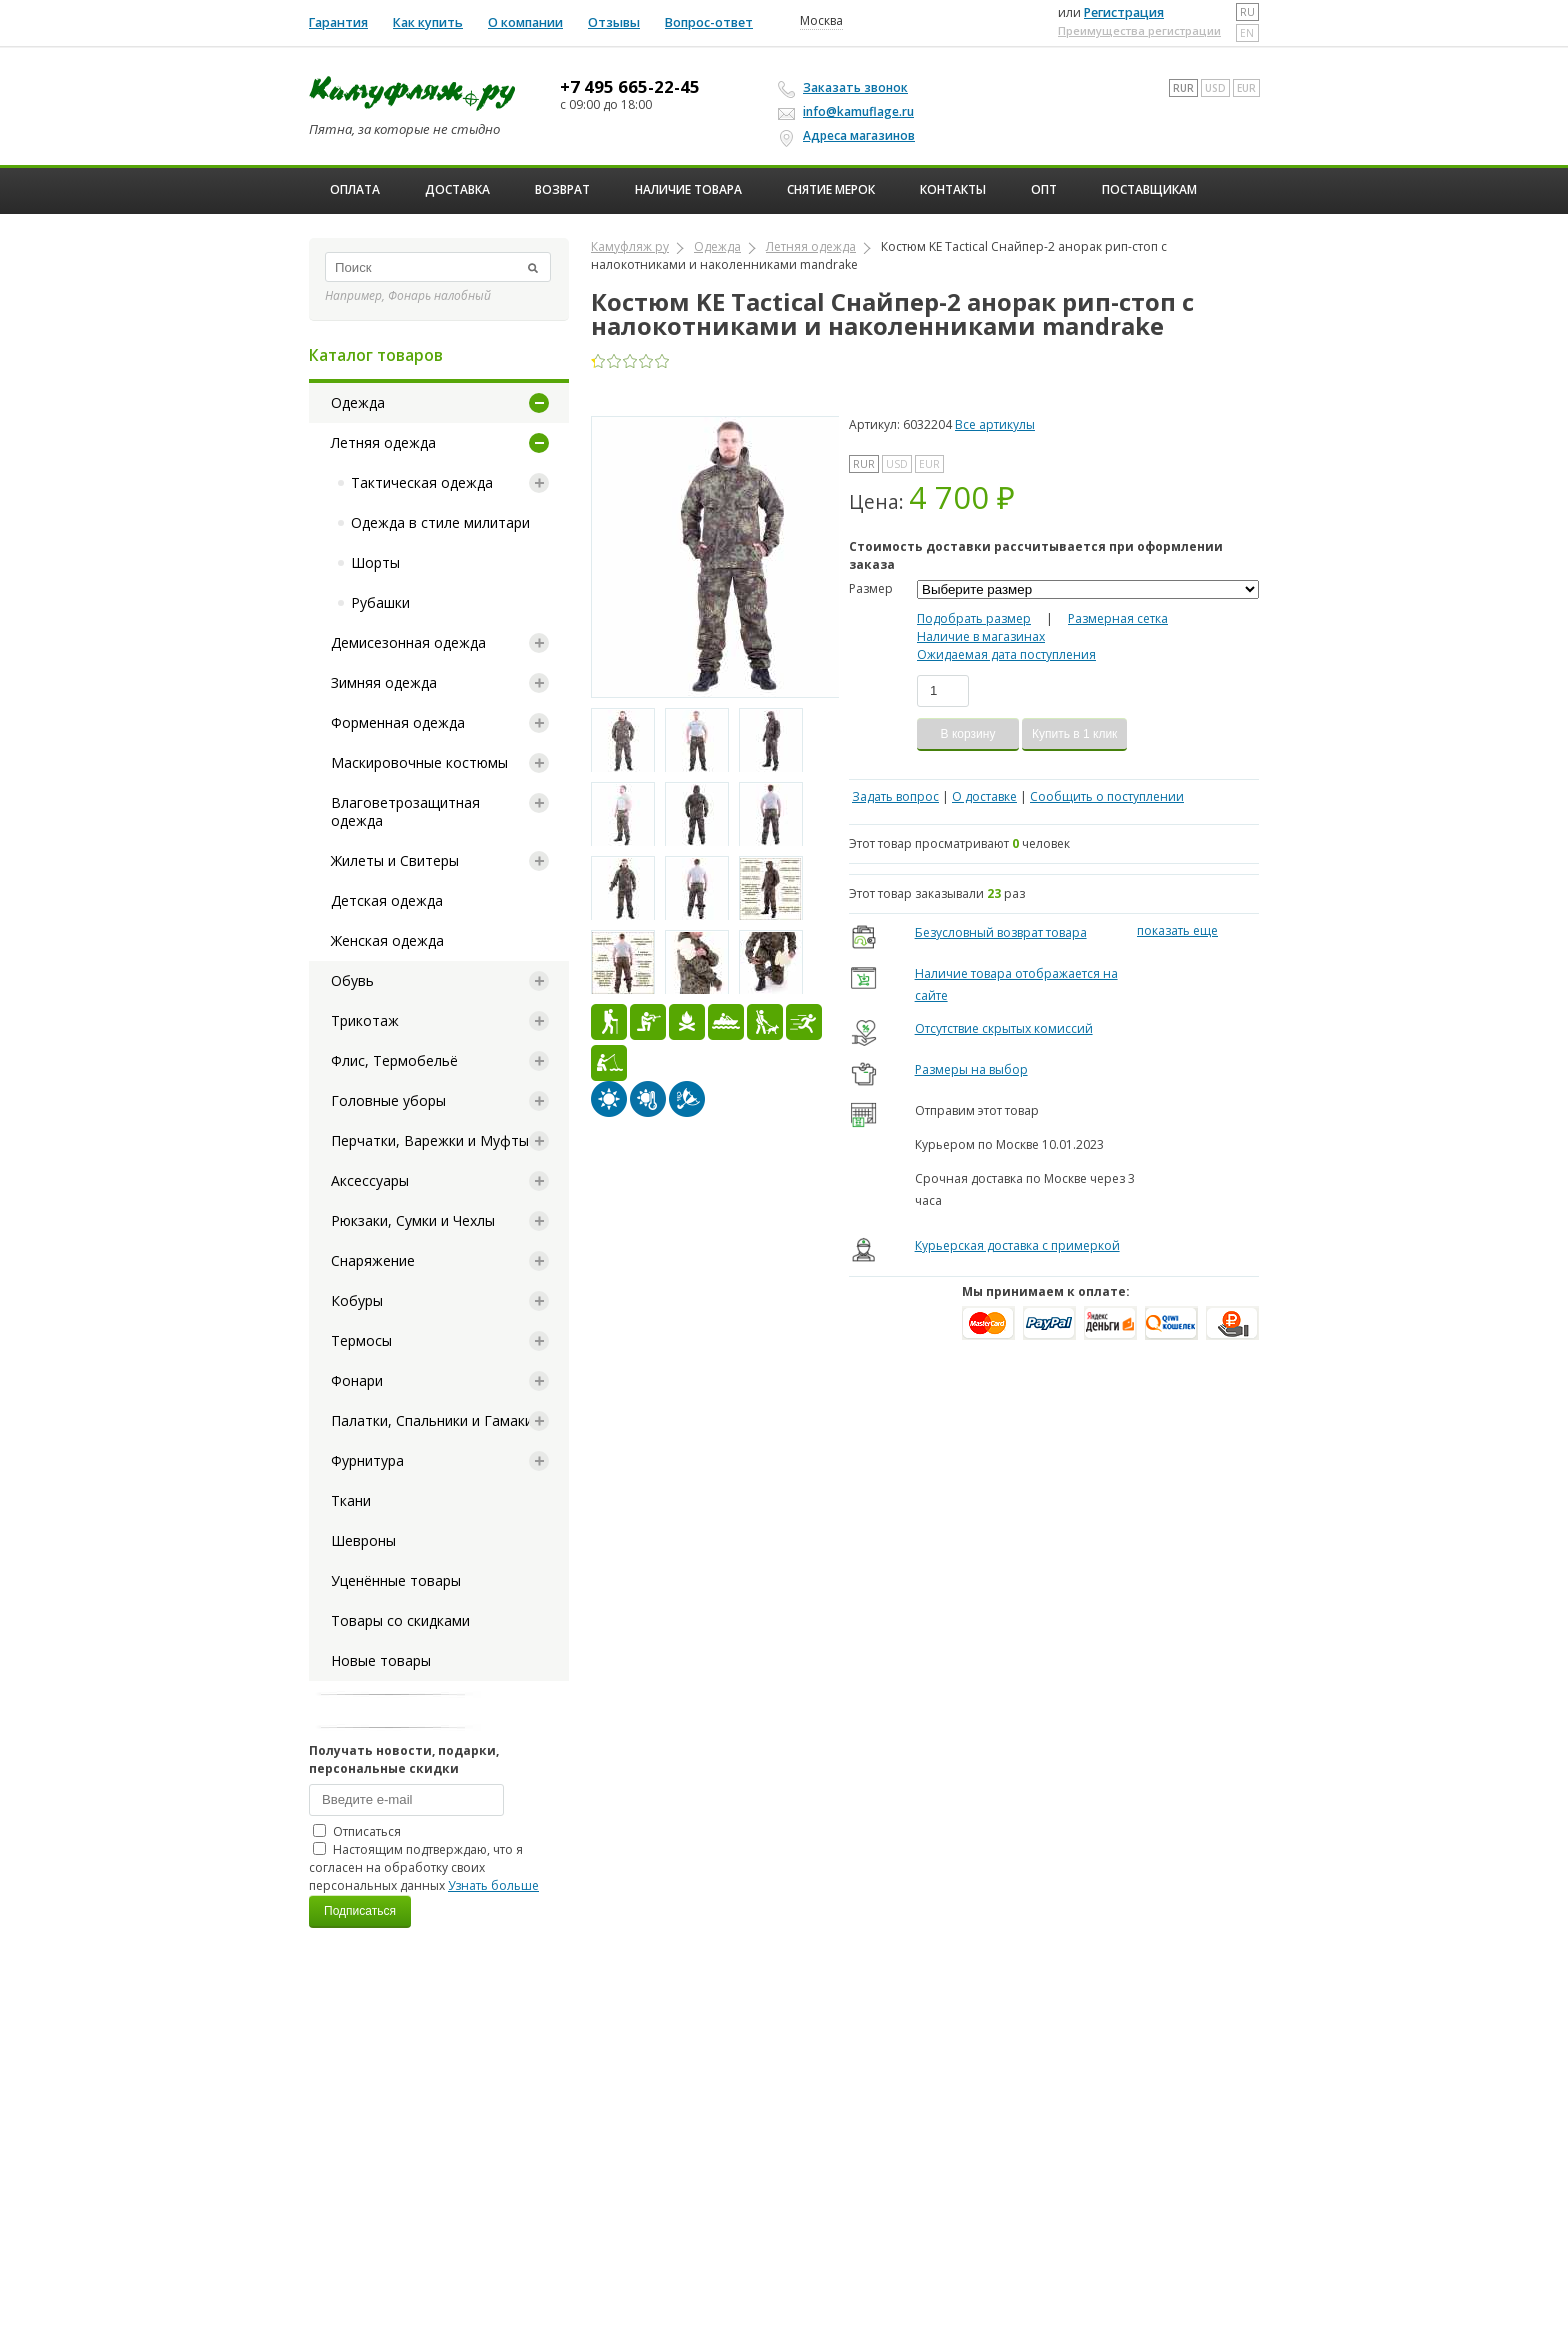  I want to click on Контакты, so click(953, 189).